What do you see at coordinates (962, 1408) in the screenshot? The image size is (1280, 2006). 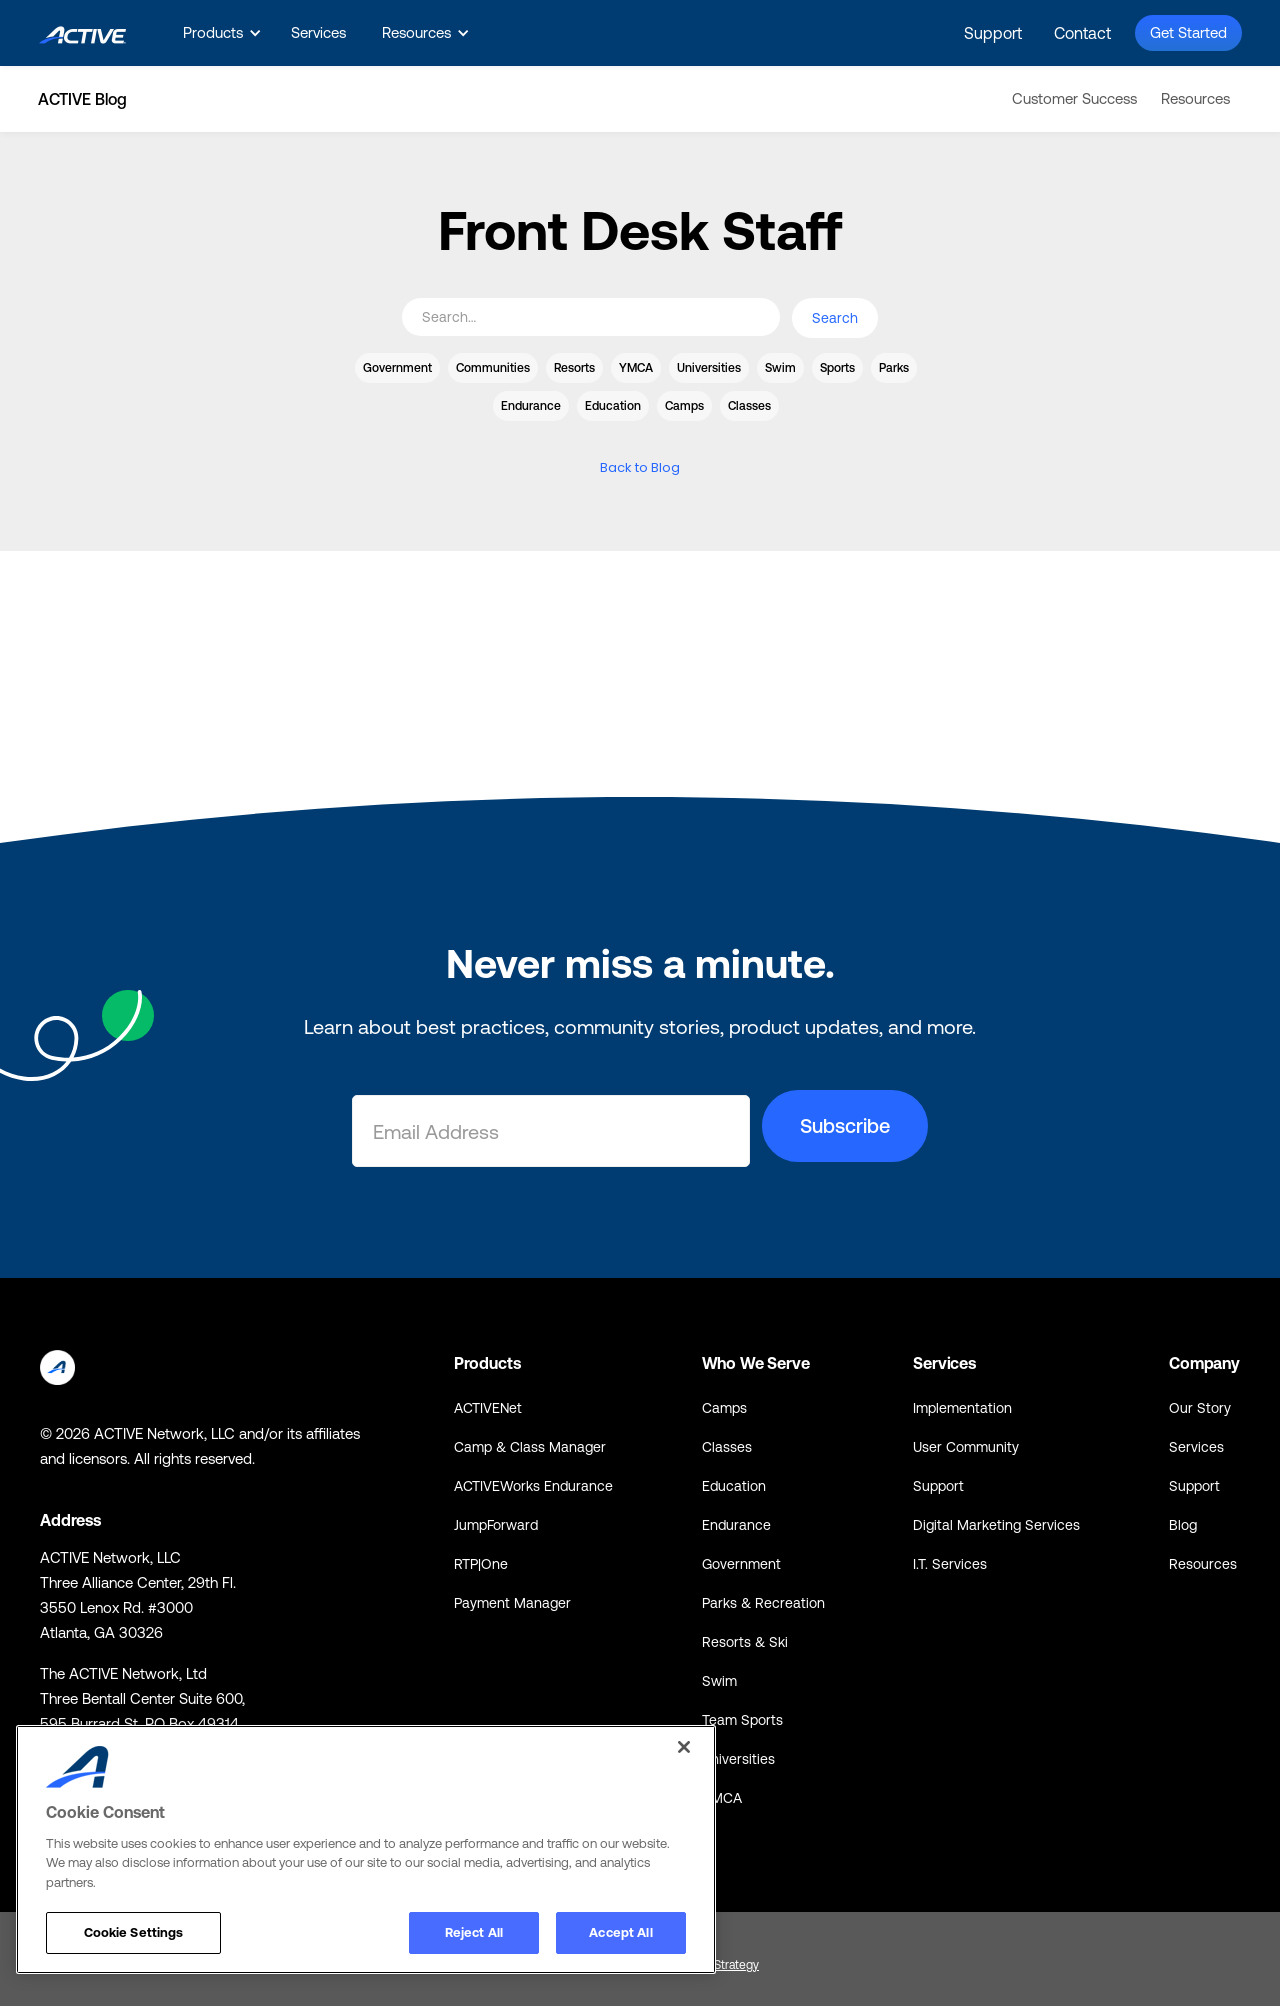 I see `Implementation` at bounding box center [962, 1408].